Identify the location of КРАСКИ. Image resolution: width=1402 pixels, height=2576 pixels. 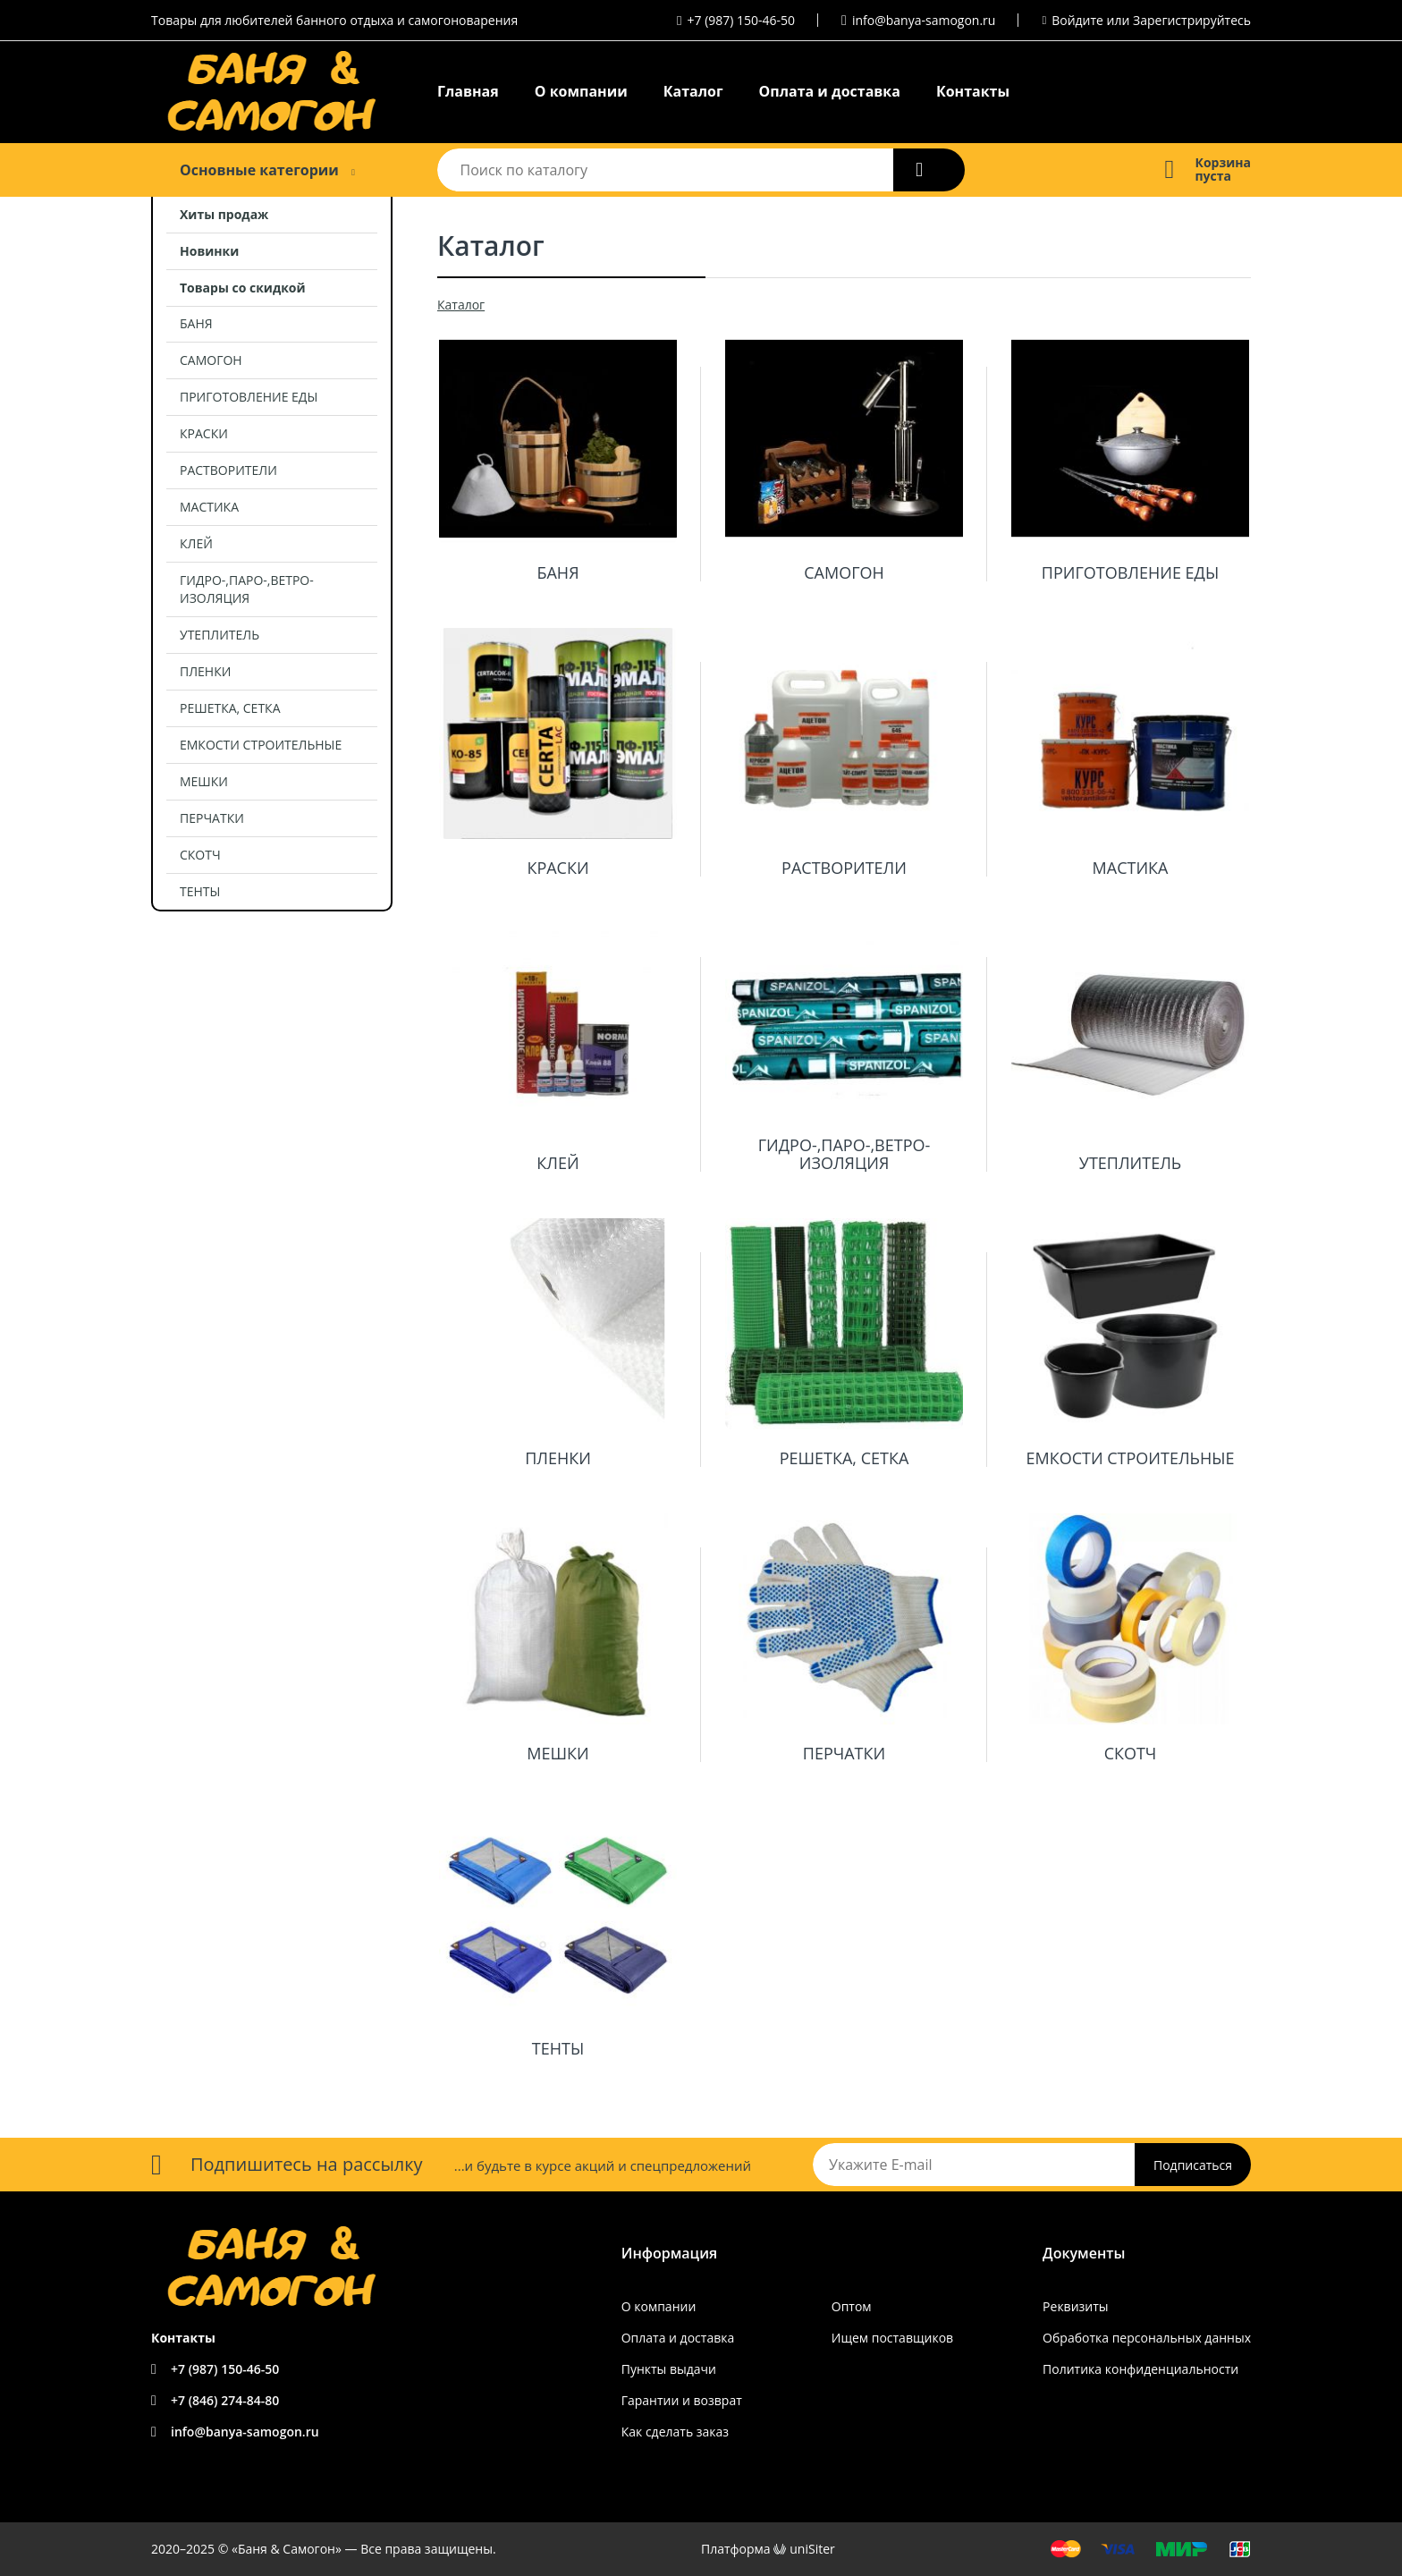
(204, 433).